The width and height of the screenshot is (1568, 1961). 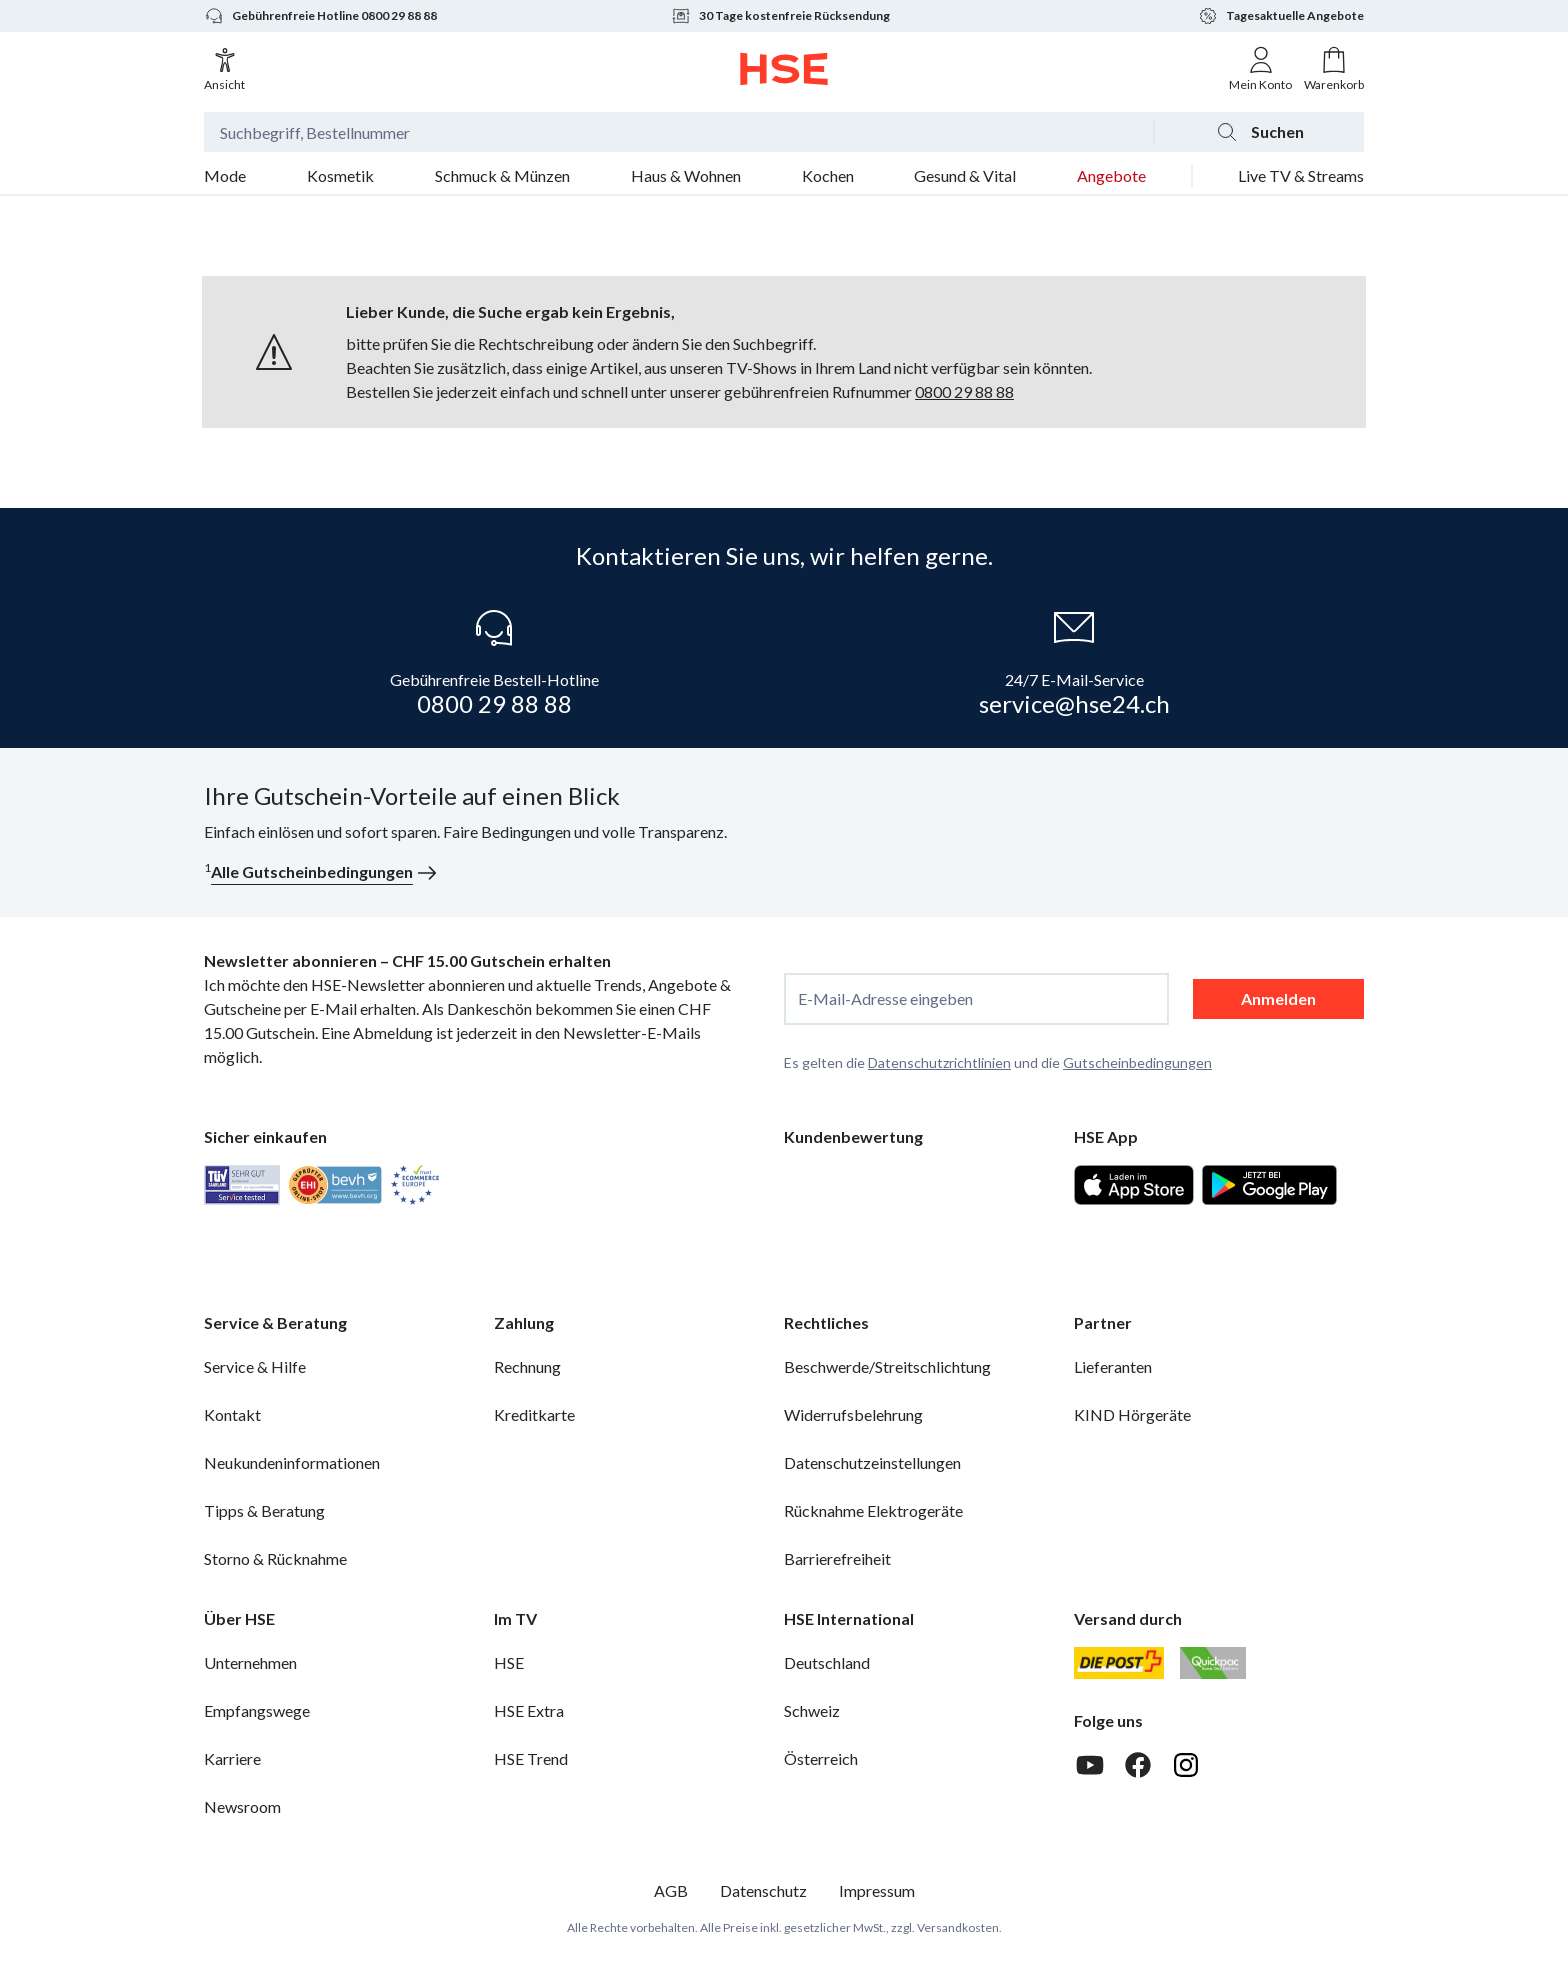 I want to click on Rücknahme Elektrogeräte, so click(x=873, y=1510).